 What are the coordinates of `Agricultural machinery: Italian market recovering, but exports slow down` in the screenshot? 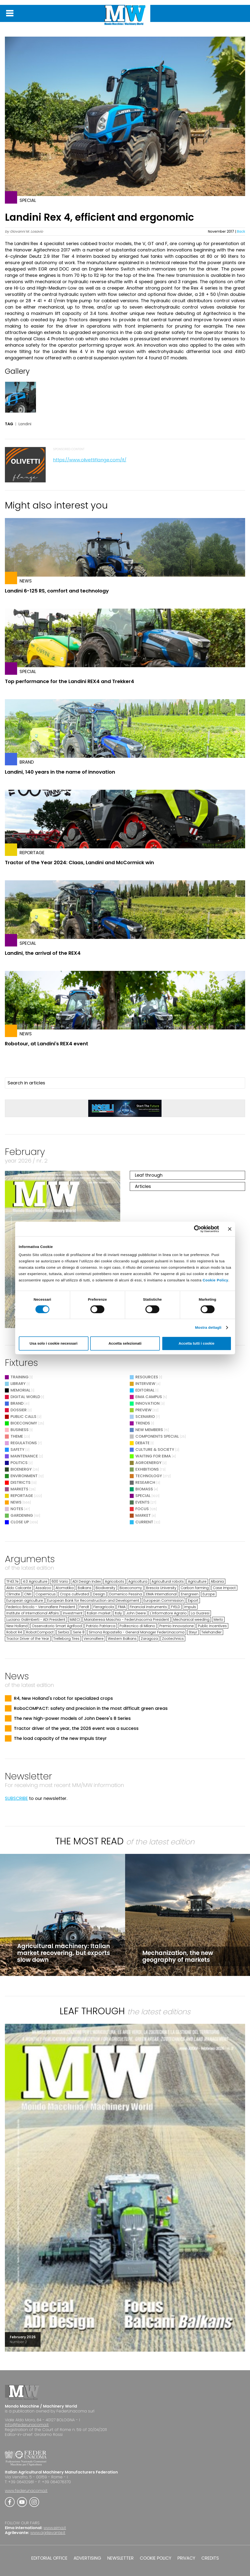 It's located at (63, 1953).